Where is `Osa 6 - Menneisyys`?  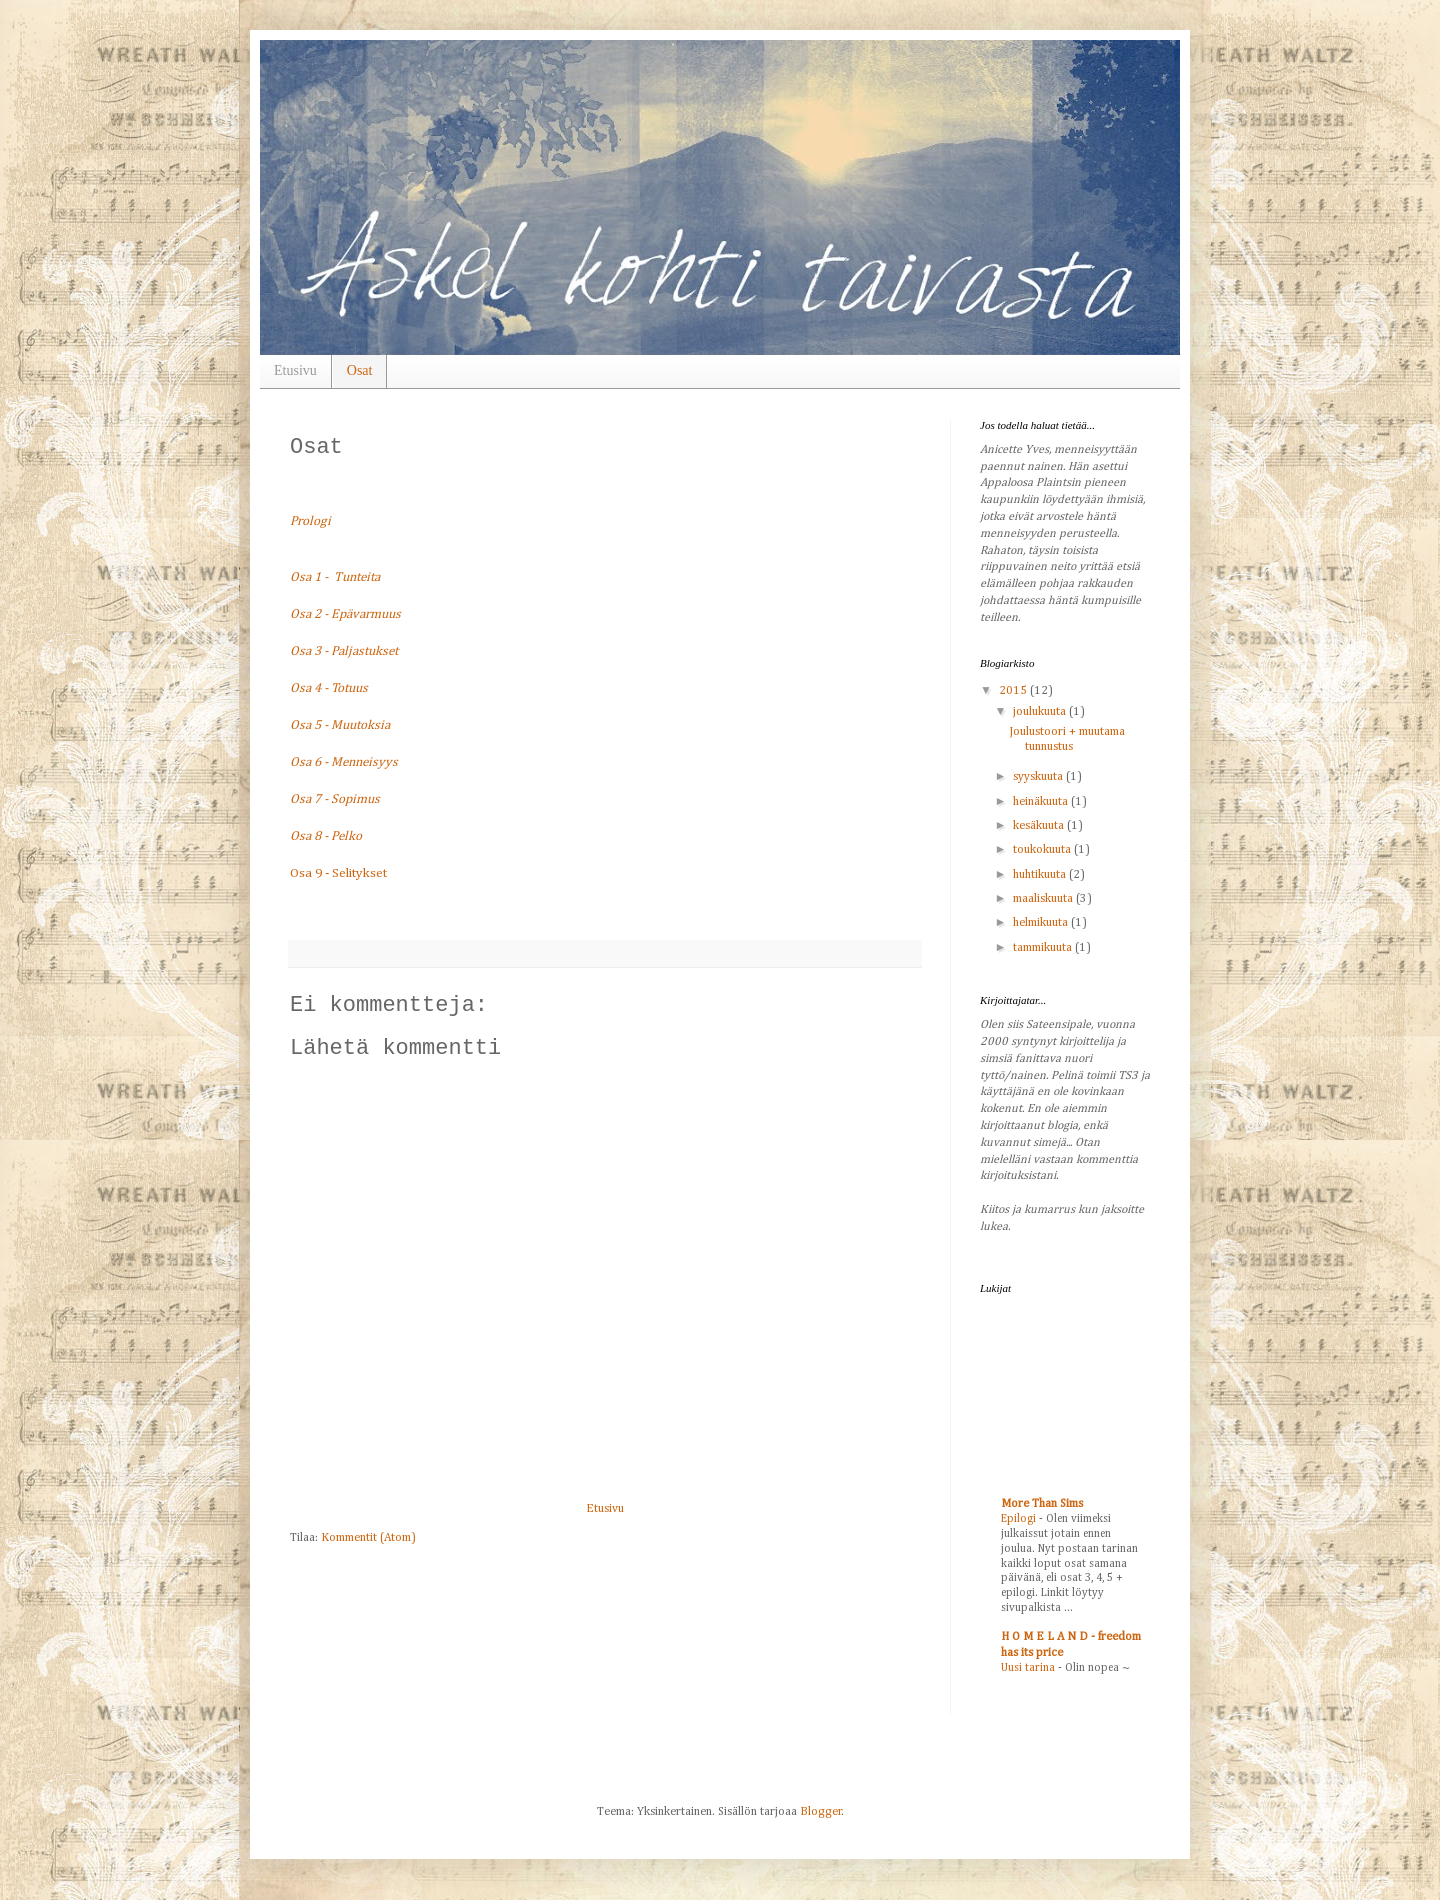
Osa 6 - Menneisyys is located at coordinates (344, 762).